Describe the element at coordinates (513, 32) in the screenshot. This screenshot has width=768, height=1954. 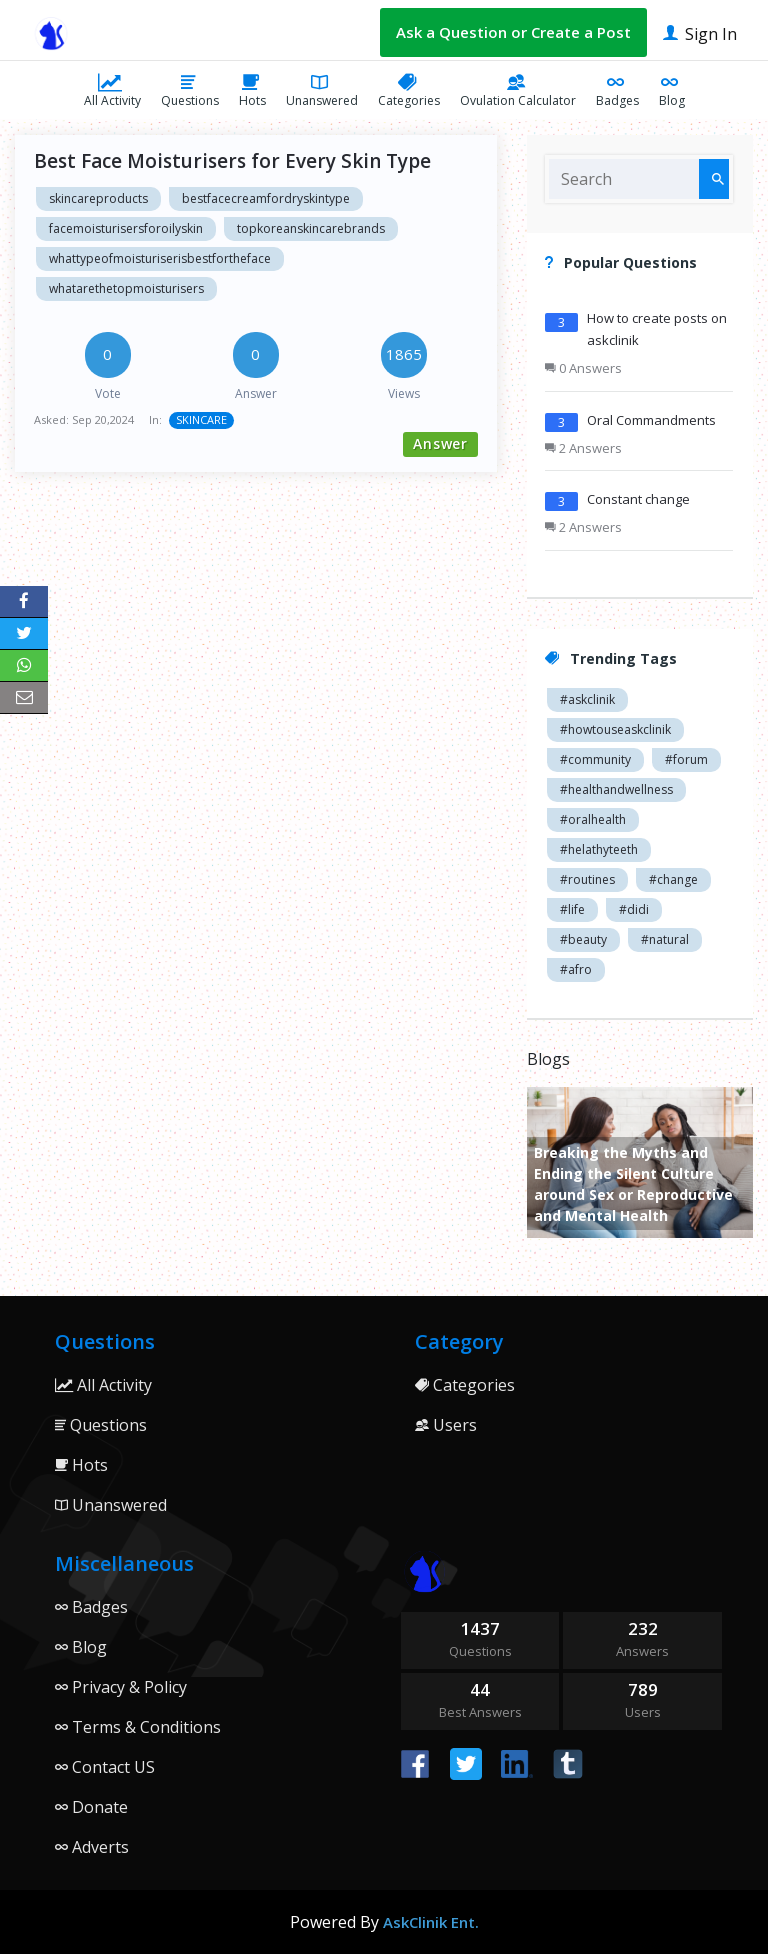
I see `Ask a Question or Create a Post` at that location.